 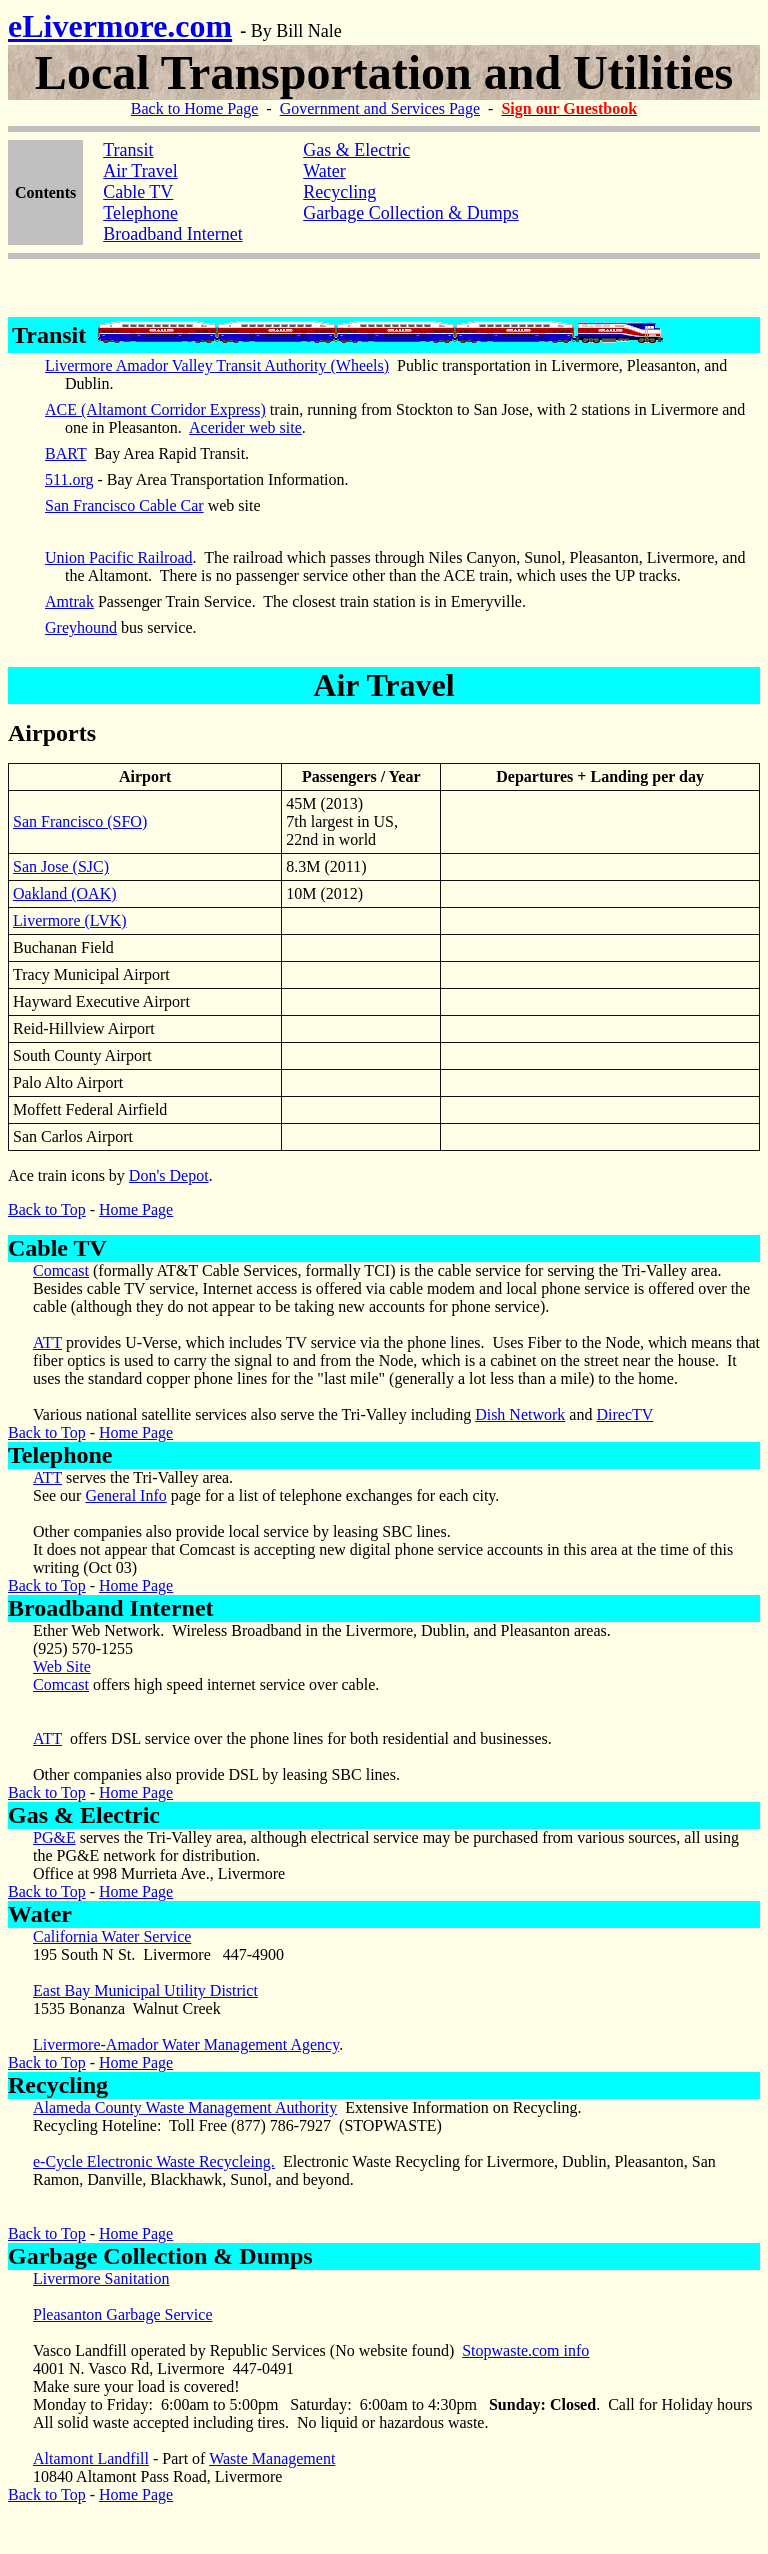 What do you see at coordinates (160, 2256) in the screenshot?
I see `Garbage Collection & Dumps` at bounding box center [160, 2256].